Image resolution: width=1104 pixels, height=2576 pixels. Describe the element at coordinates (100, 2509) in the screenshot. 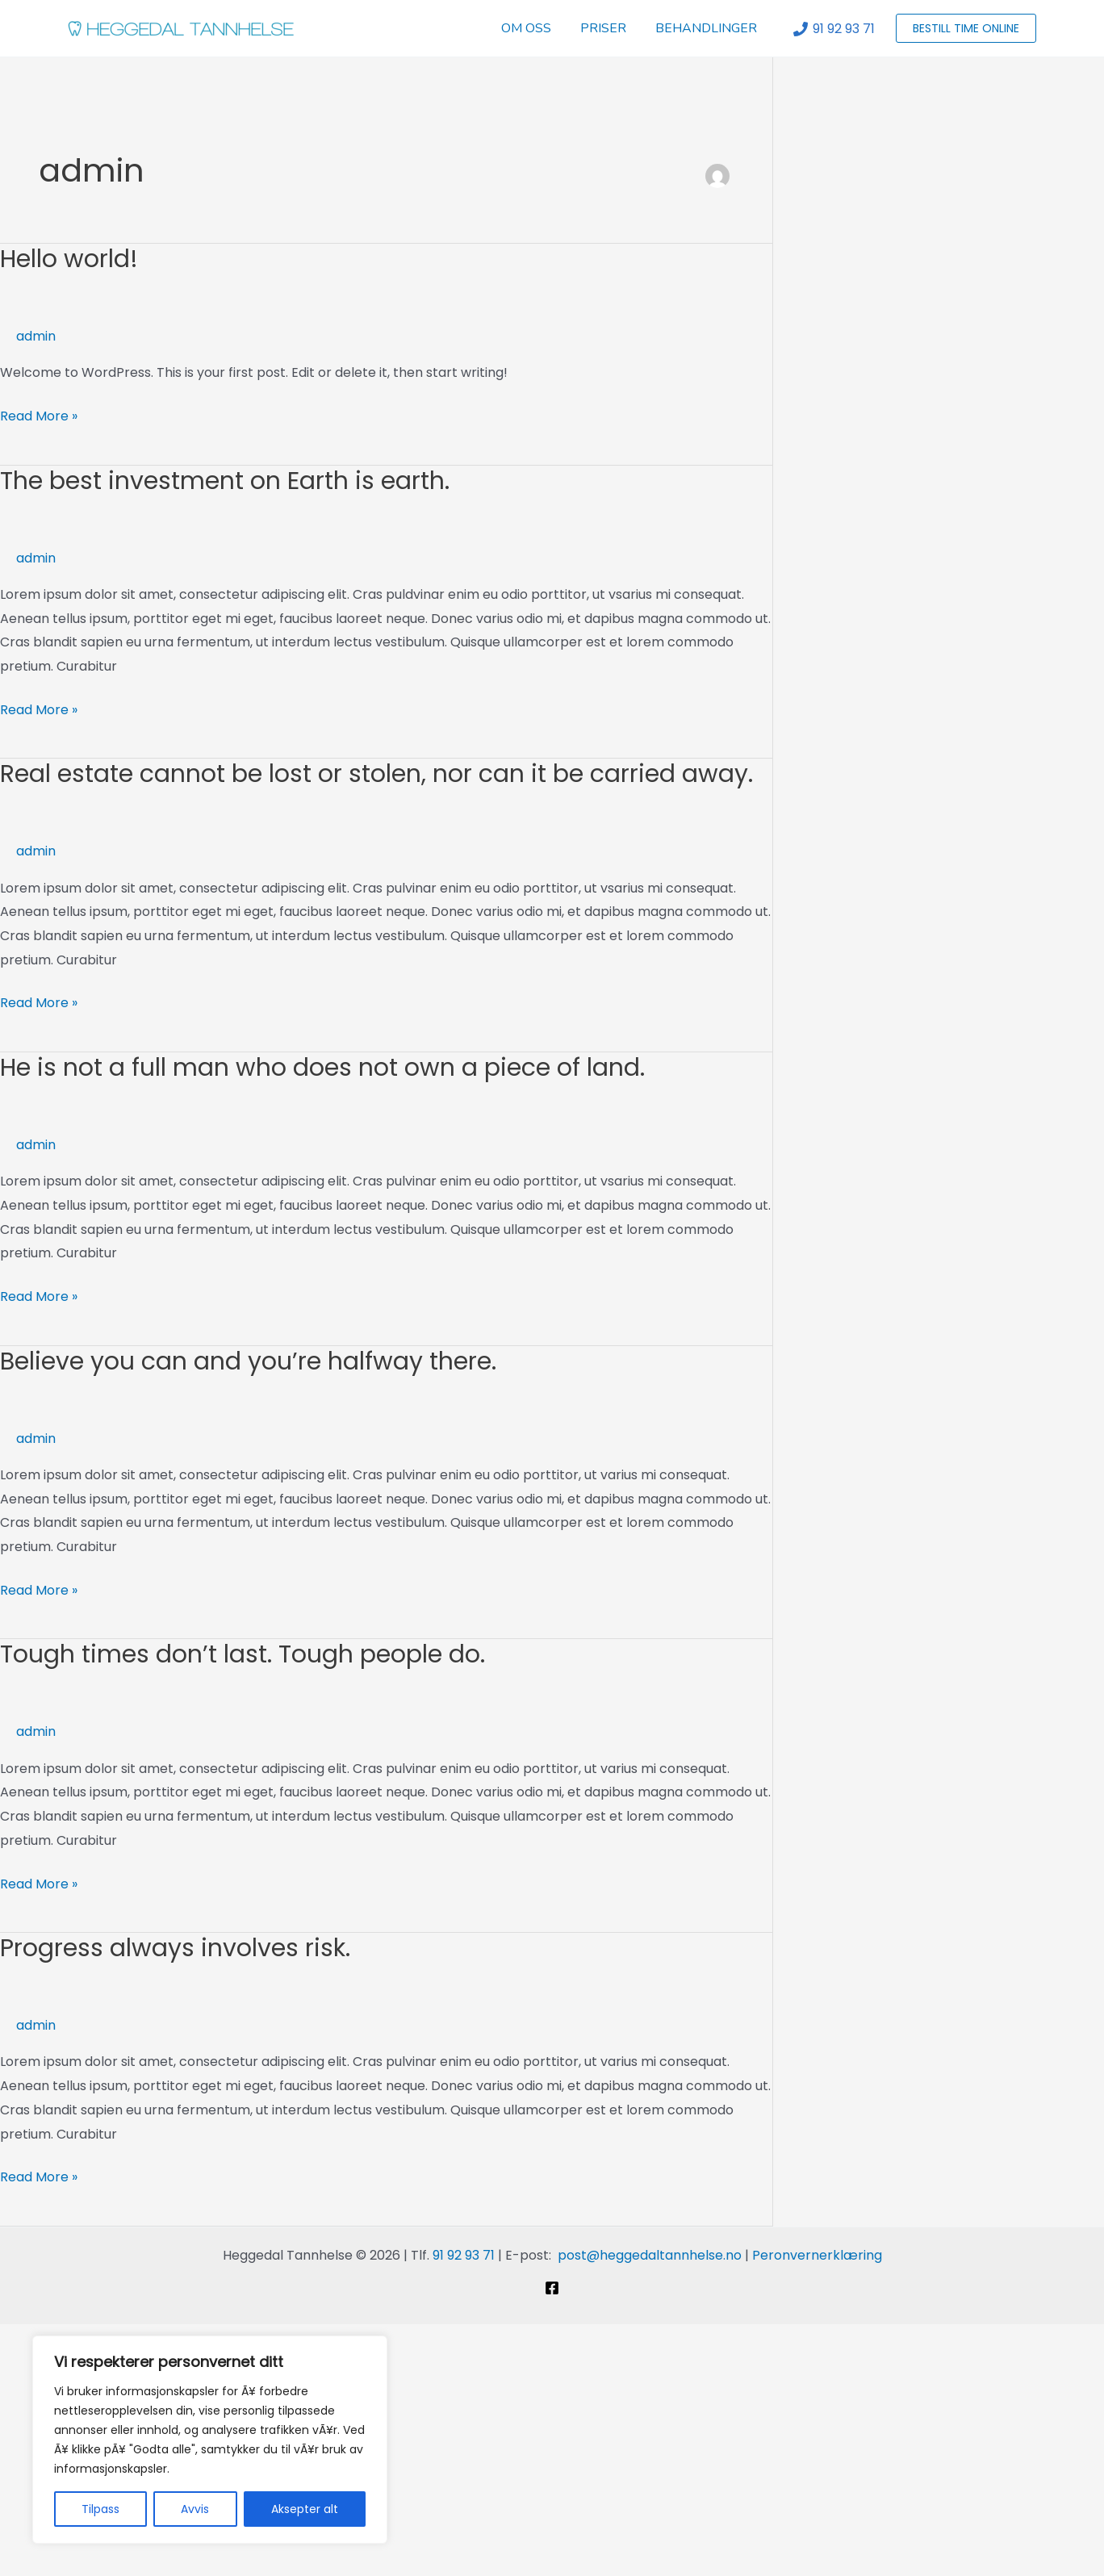

I see `Tilpass` at that location.